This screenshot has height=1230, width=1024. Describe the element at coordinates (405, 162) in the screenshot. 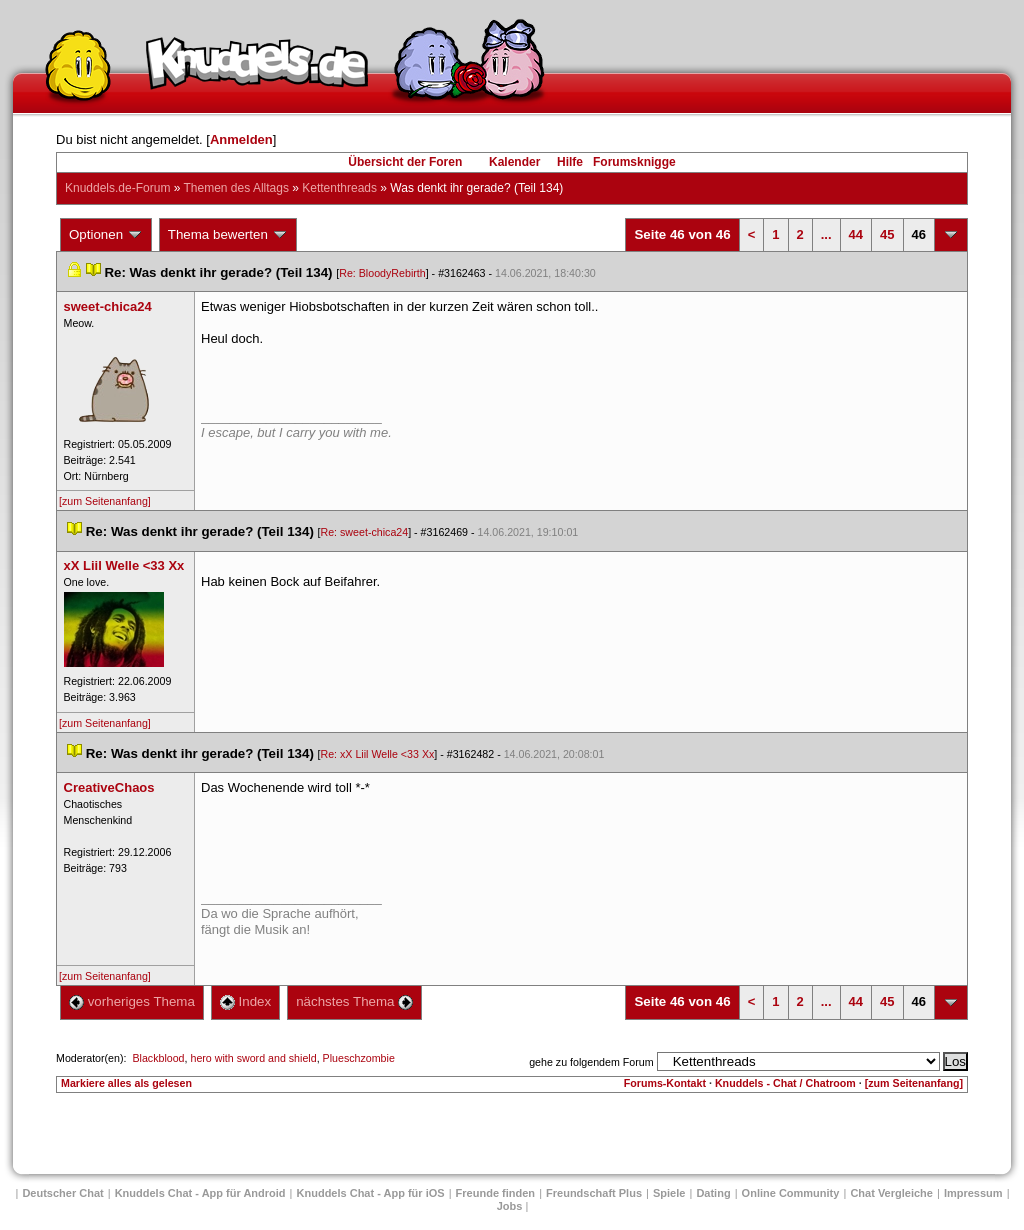

I see `Übersicht der Foren` at that location.